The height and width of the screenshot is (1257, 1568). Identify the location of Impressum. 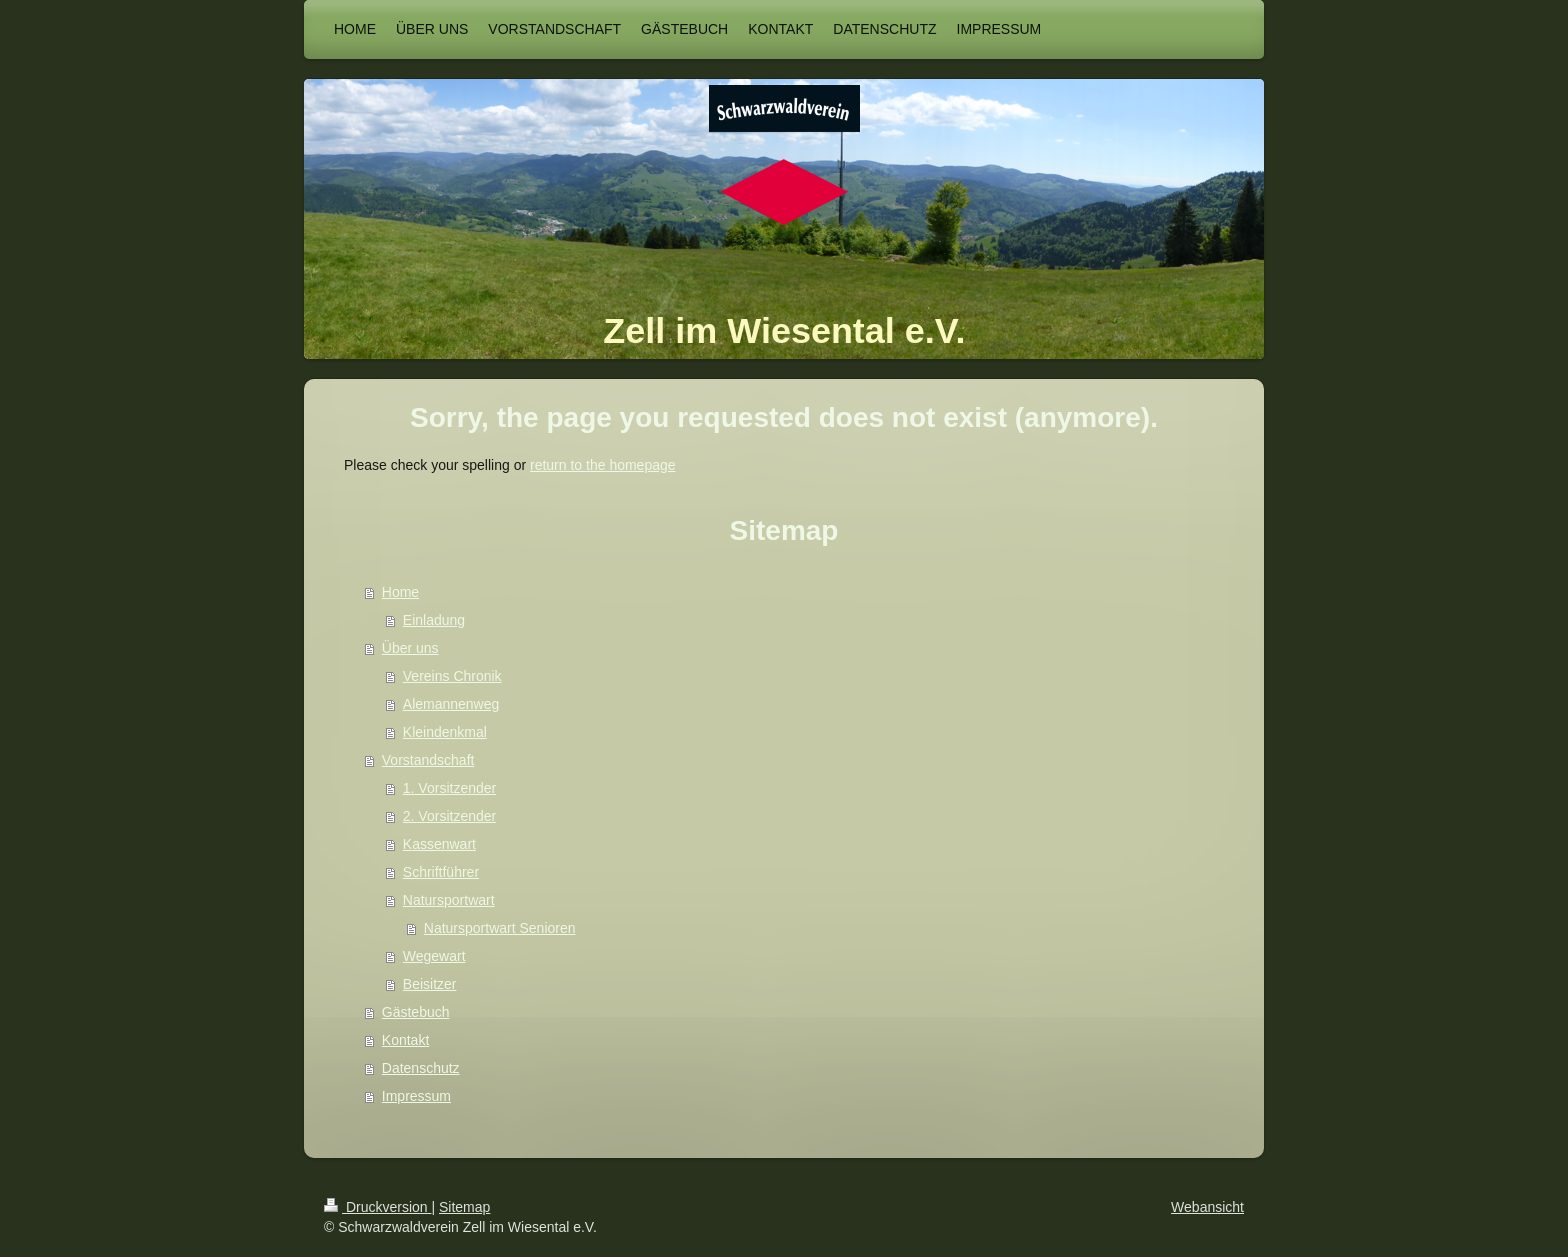
(416, 1096).